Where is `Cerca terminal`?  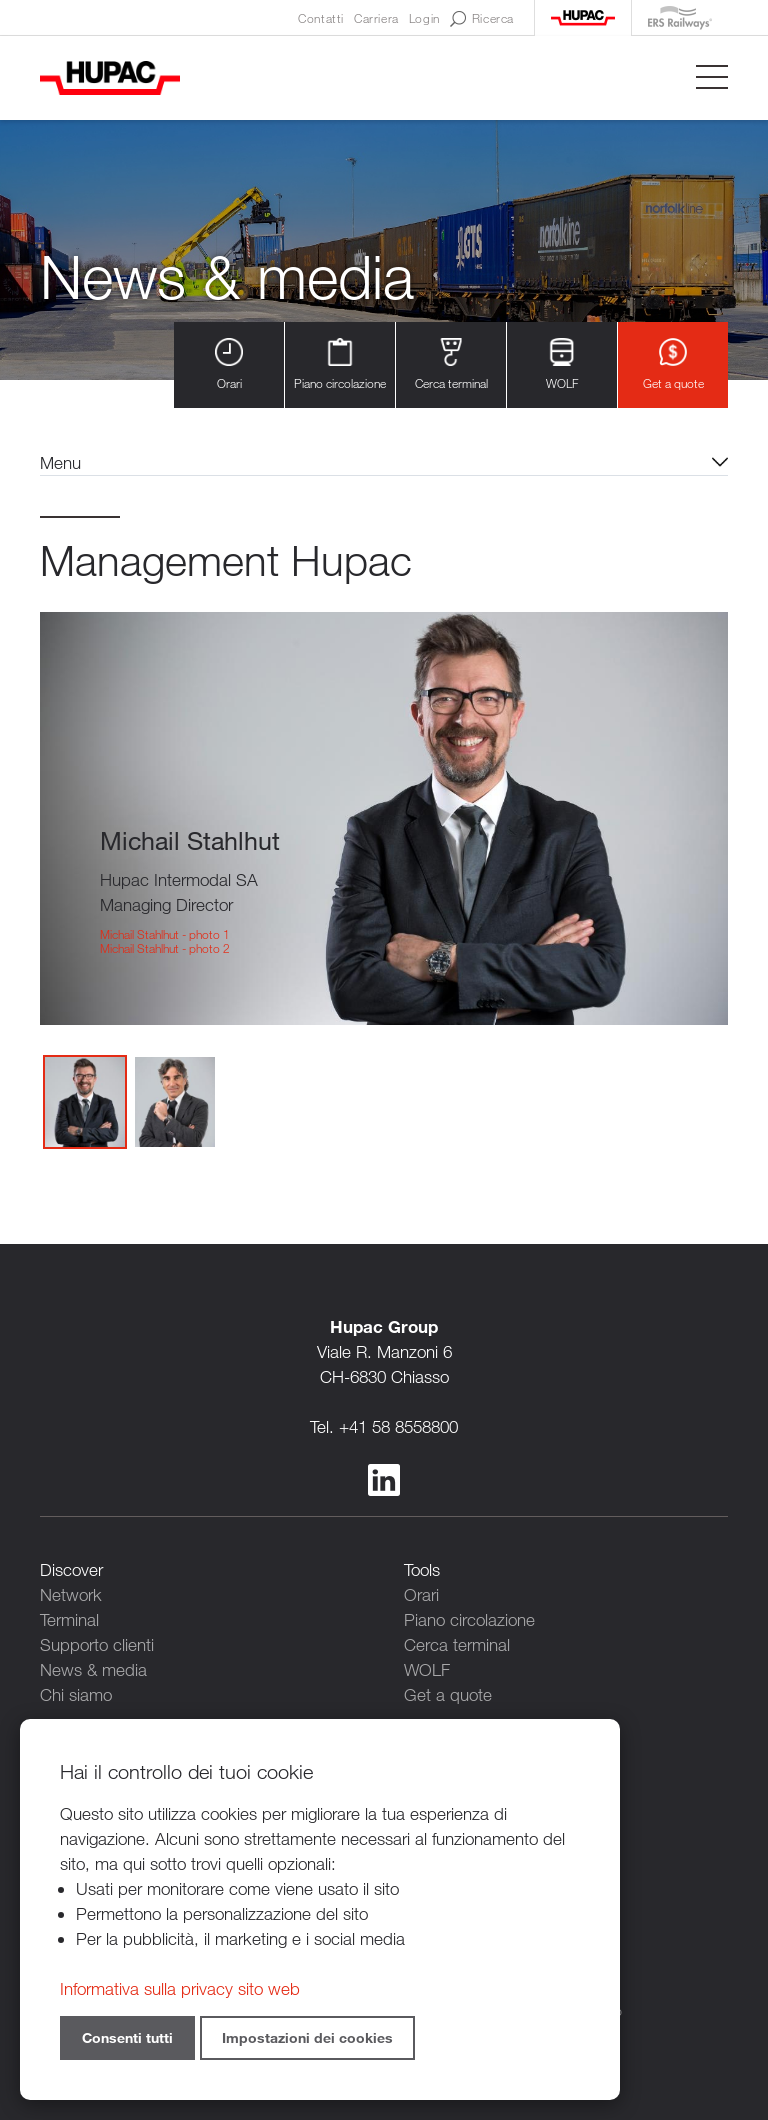 Cerca terminal is located at coordinates (451, 364).